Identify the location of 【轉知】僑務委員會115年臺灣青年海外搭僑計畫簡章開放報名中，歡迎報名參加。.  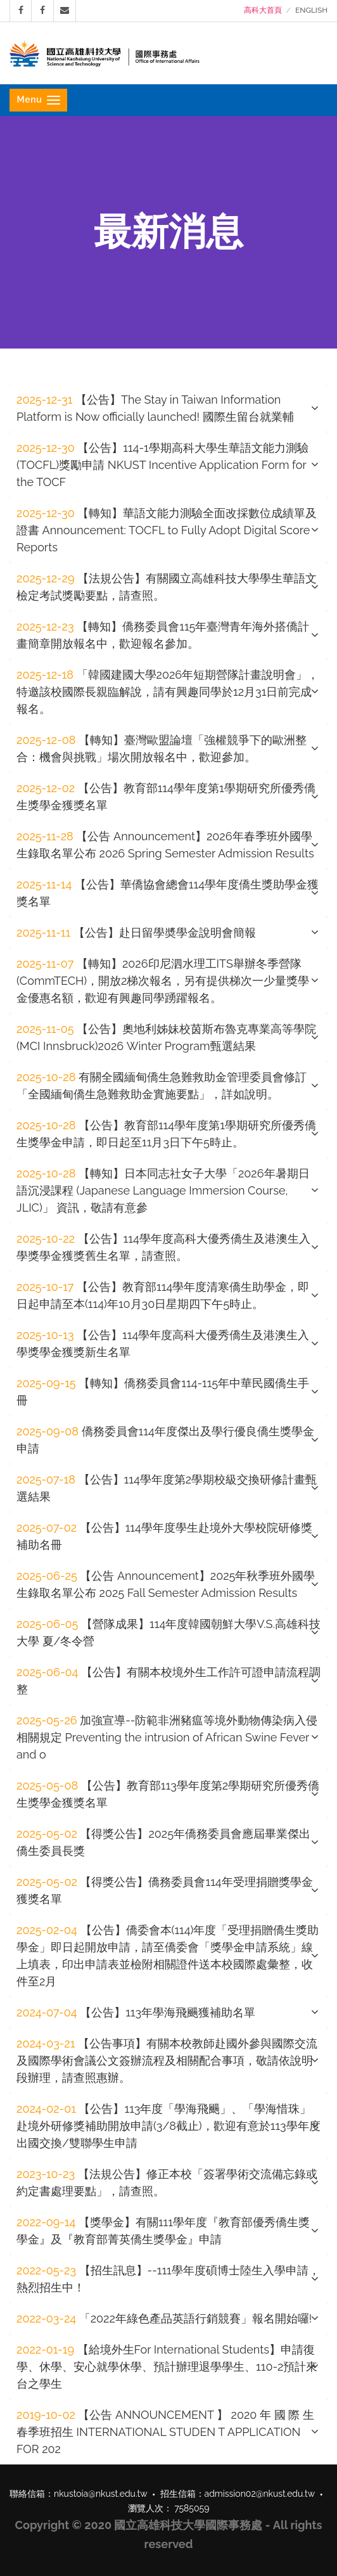
(162, 635).